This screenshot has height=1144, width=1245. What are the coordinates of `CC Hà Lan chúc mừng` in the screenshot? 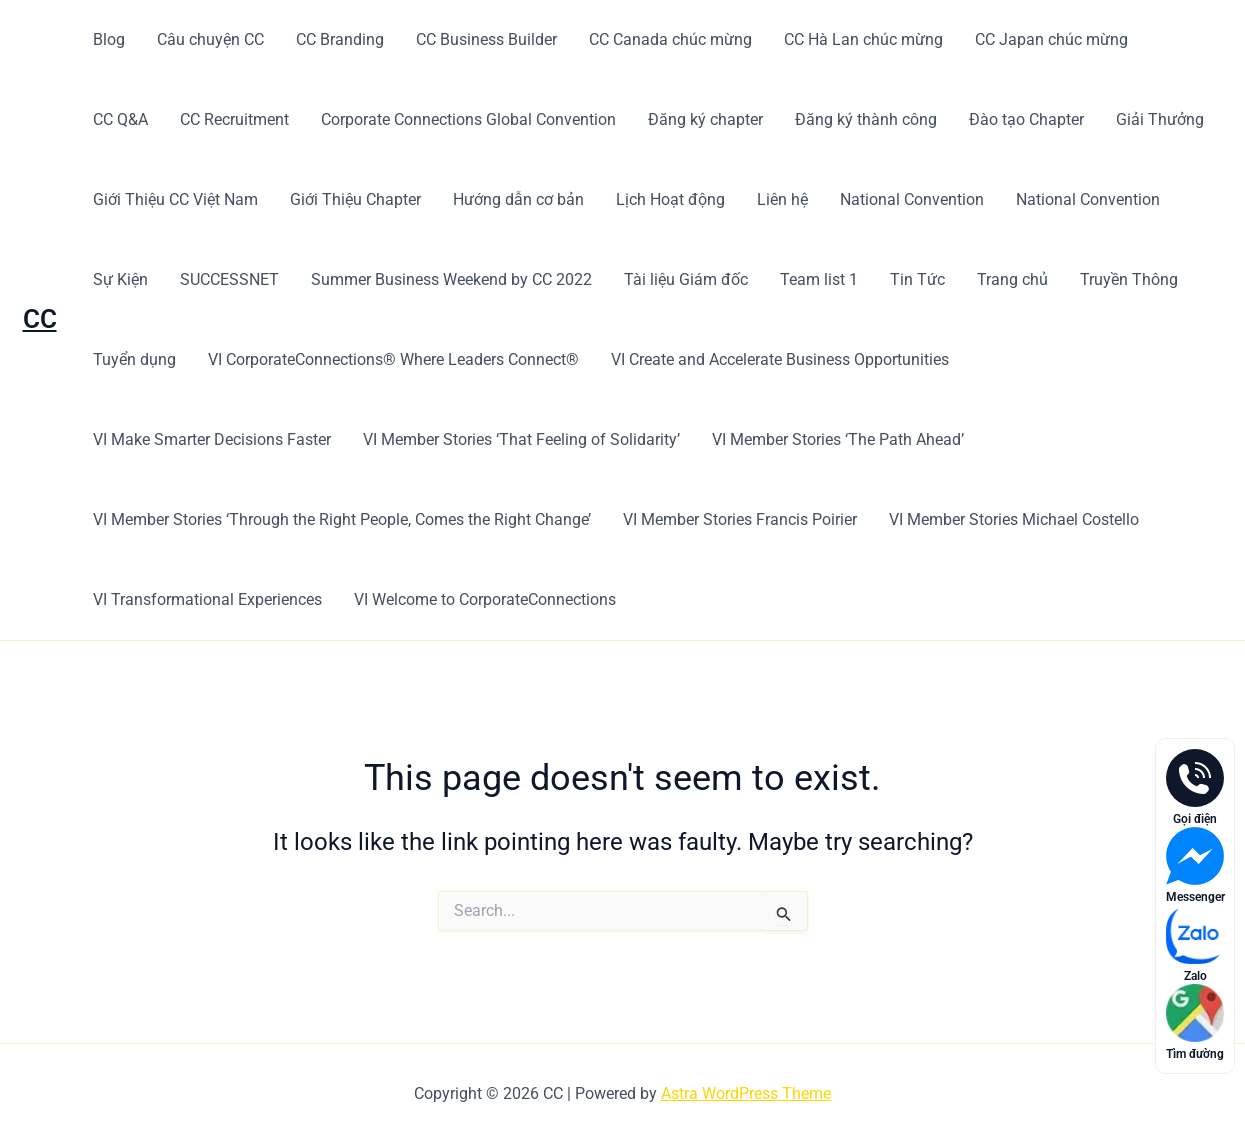 It's located at (863, 39).